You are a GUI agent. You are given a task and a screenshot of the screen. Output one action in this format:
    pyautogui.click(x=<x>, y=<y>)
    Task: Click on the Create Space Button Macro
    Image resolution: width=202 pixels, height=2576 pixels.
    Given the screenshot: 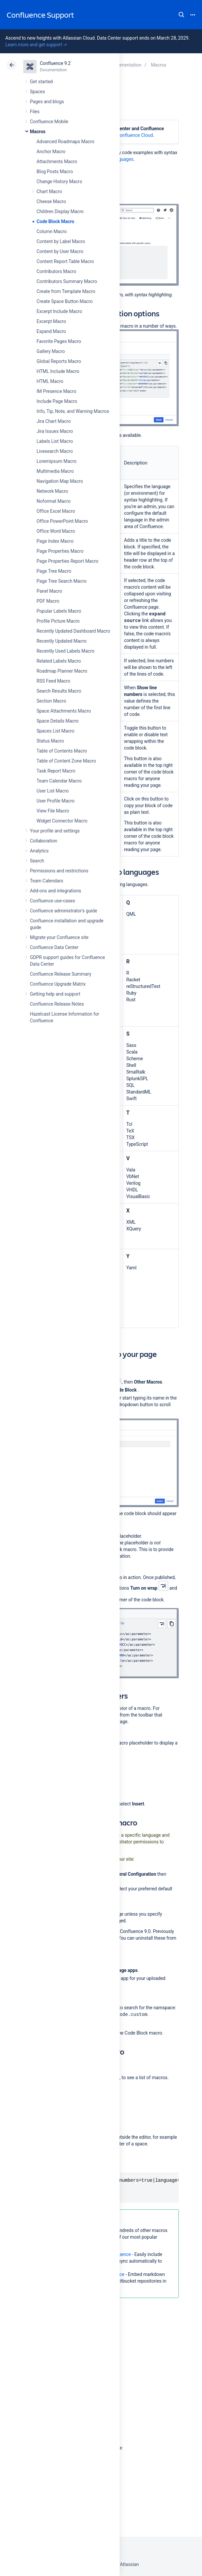 What is the action you would take?
    pyautogui.click(x=65, y=301)
    